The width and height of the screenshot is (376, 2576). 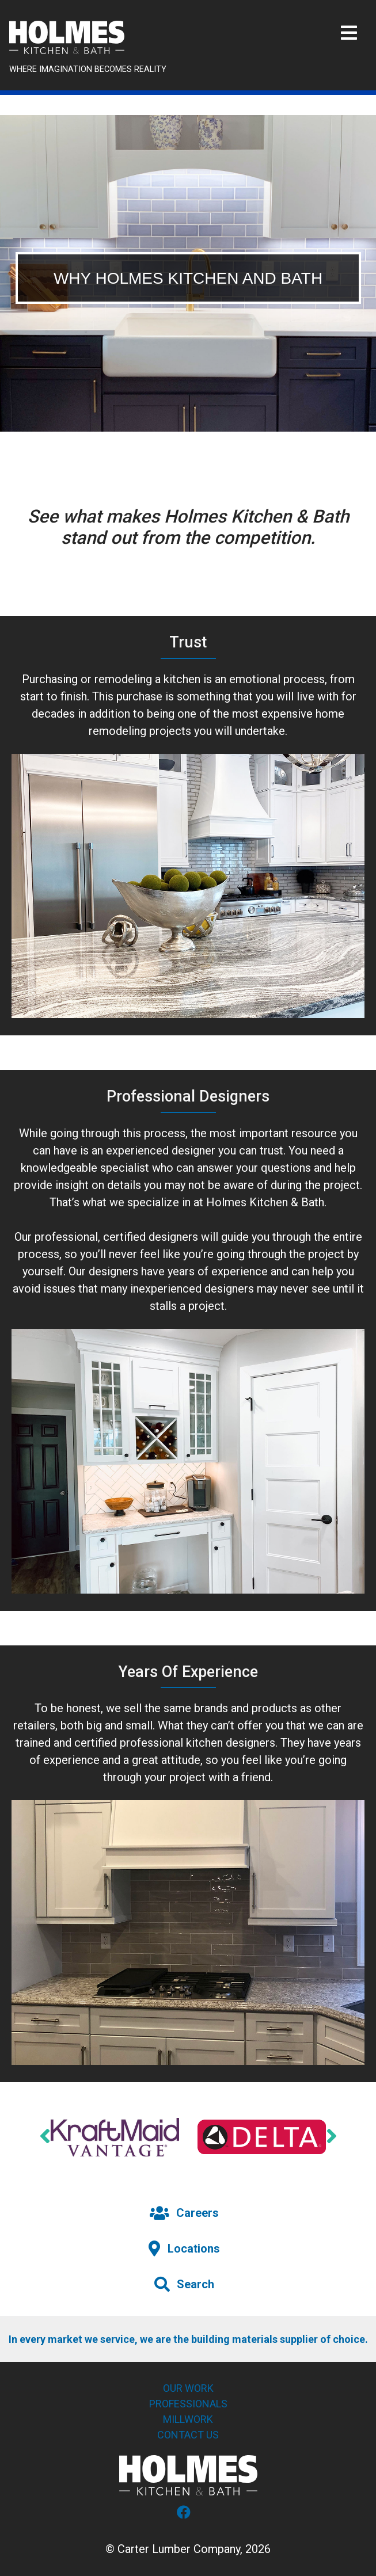 What do you see at coordinates (188, 2419) in the screenshot?
I see `Millwork` at bounding box center [188, 2419].